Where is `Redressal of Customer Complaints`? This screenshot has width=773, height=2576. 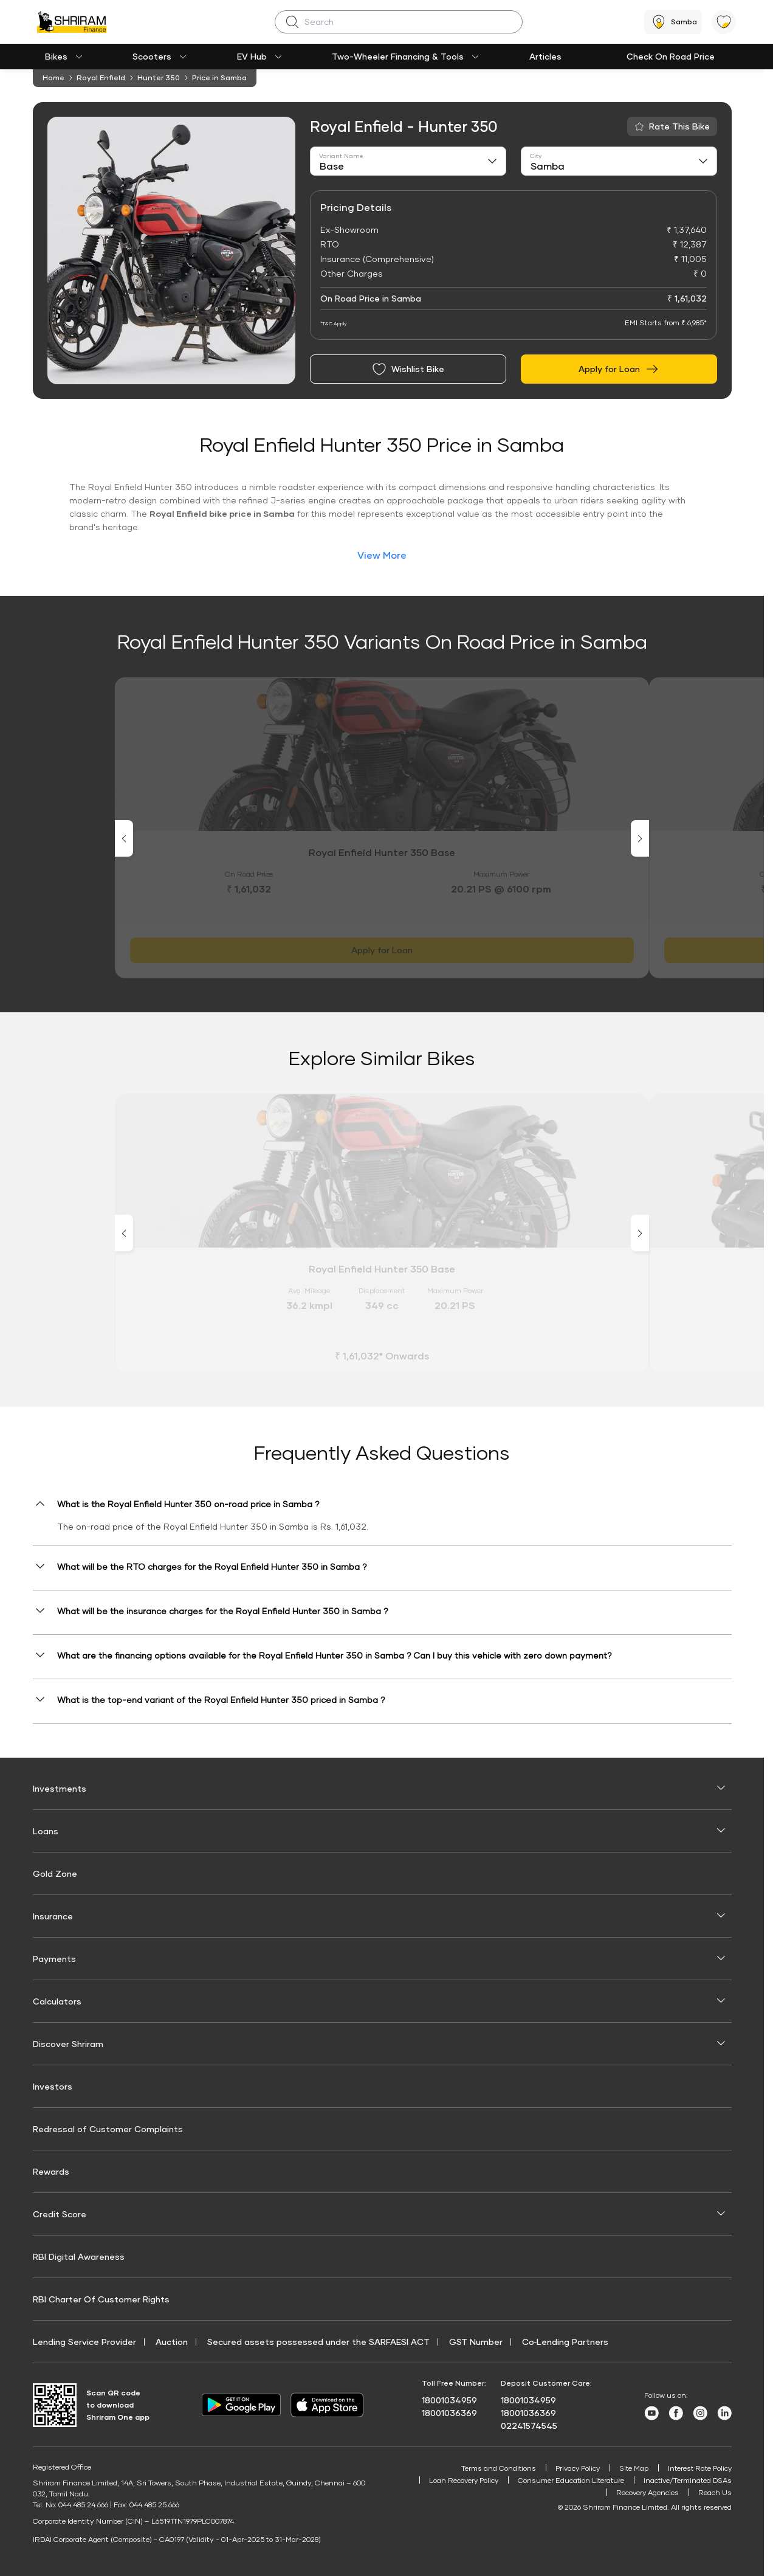
Redressal of Customer Complaints is located at coordinates (108, 2129).